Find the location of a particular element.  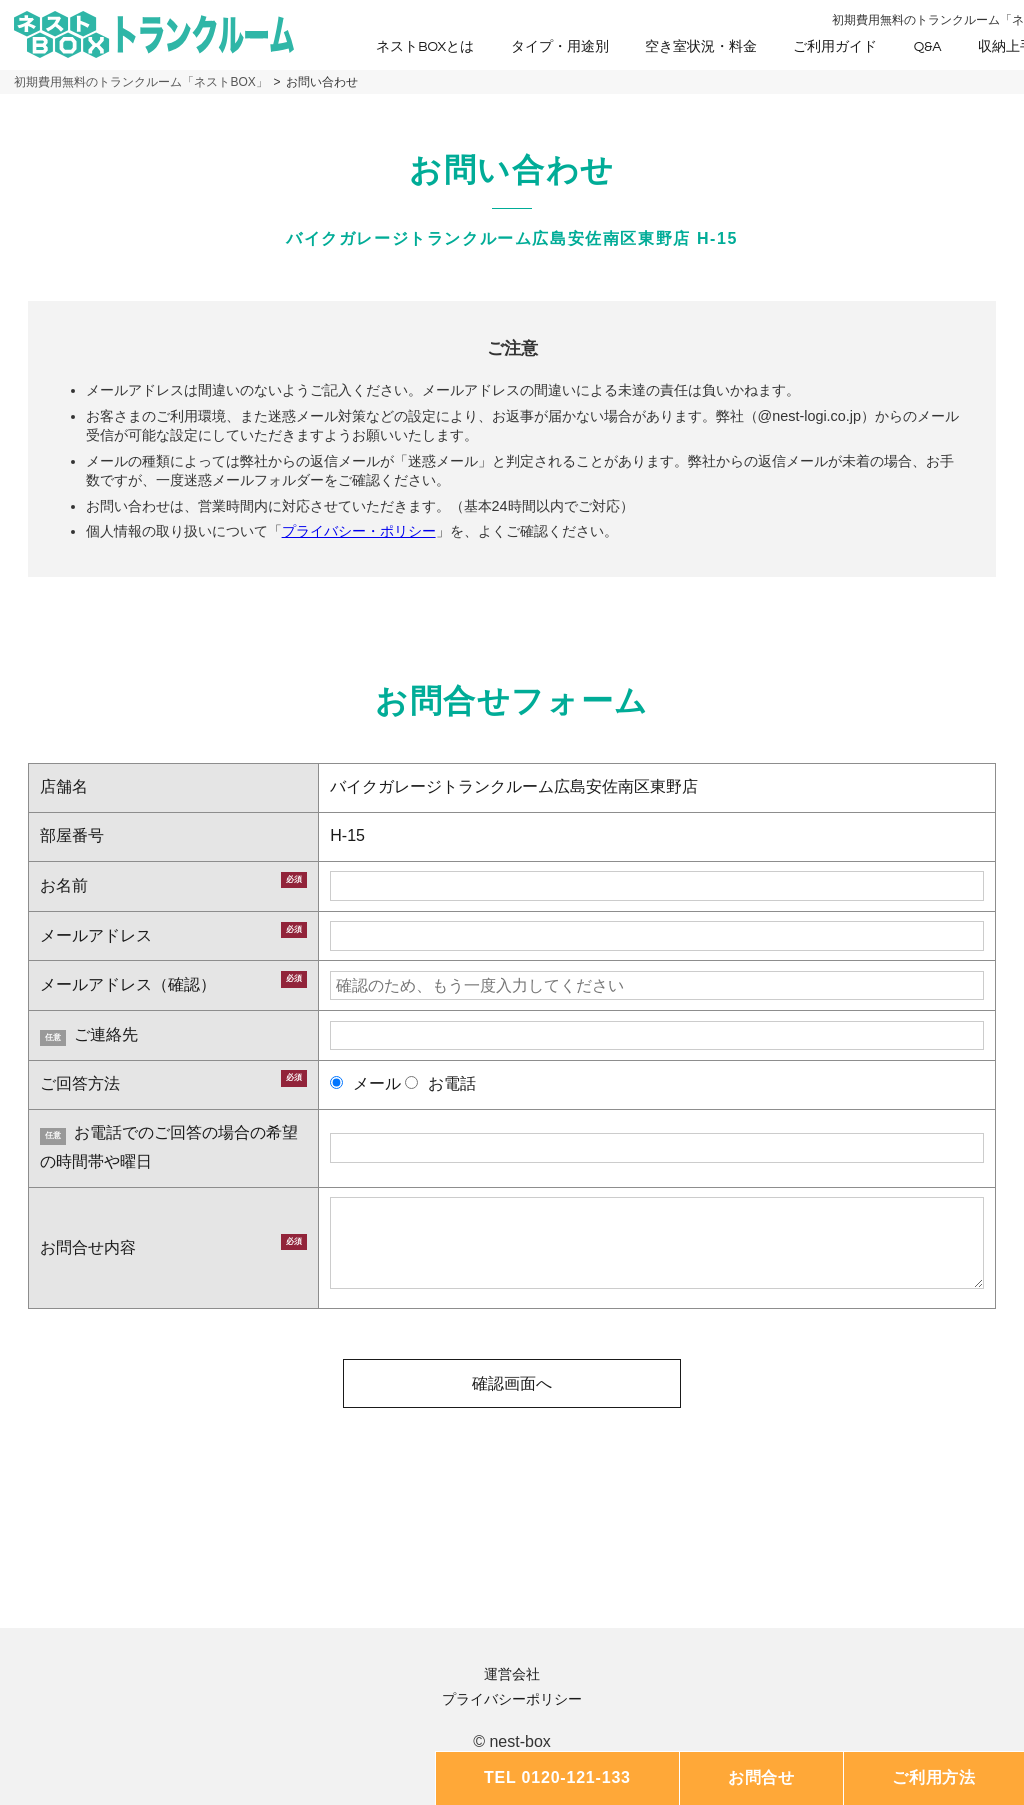

ご利用方法 is located at coordinates (934, 1777).